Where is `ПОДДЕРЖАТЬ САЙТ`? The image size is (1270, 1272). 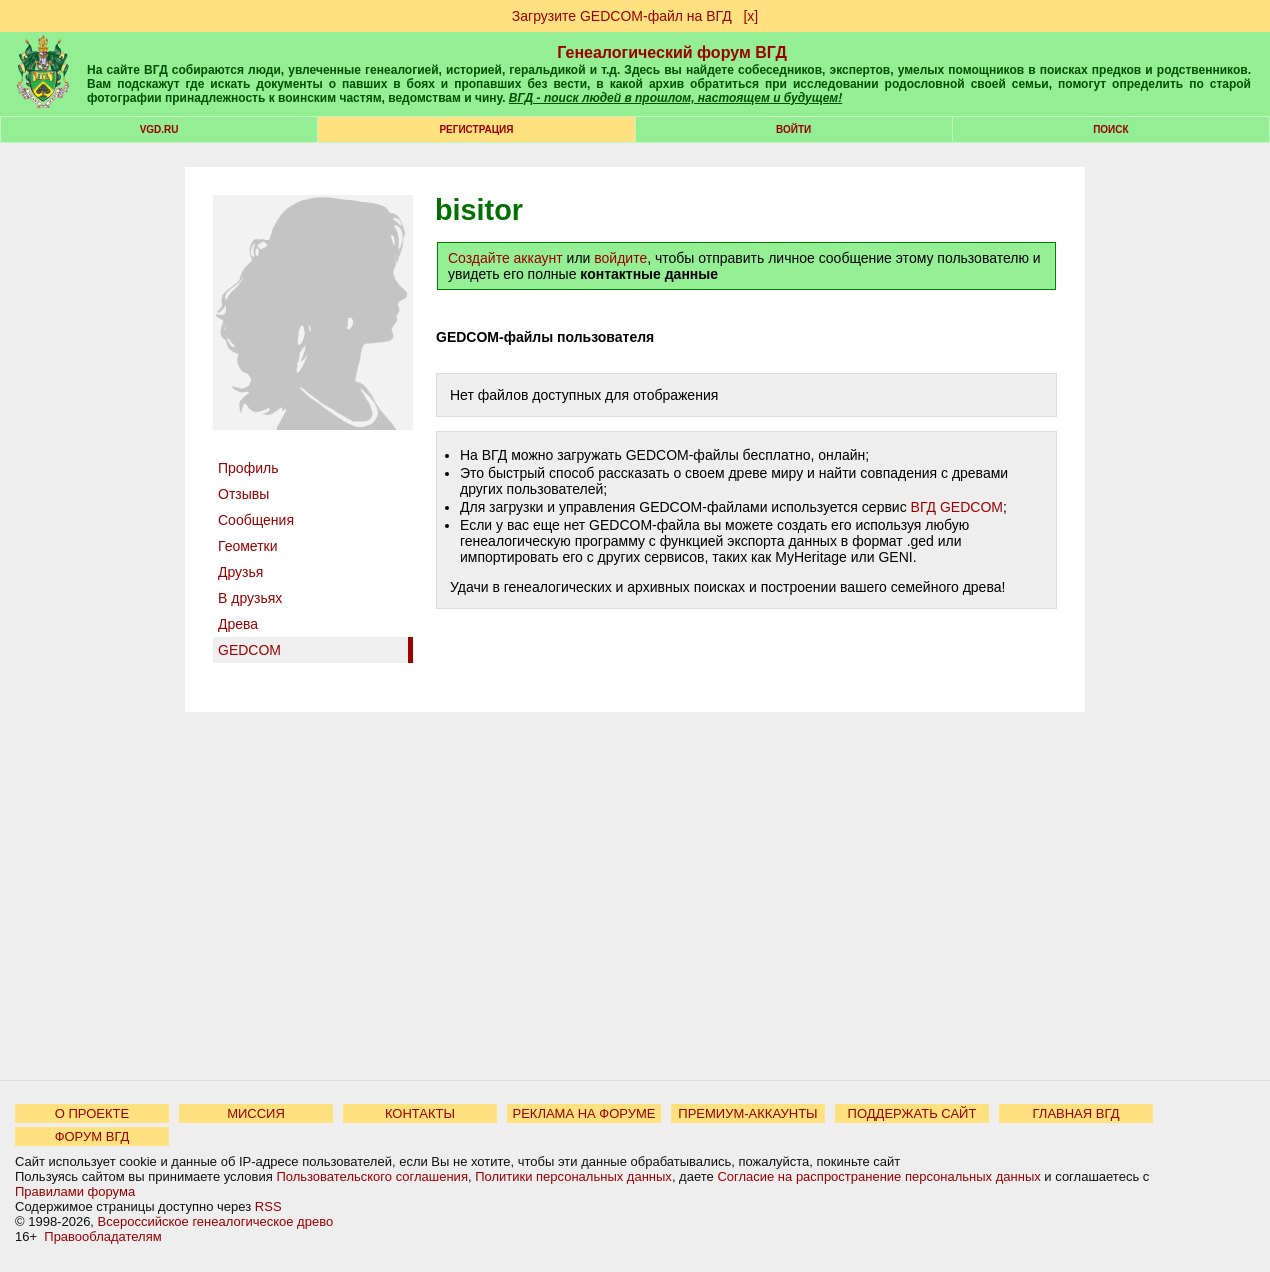
ПОДДЕРЖАТЬ САЙТ is located at coordinates (912, 1113).